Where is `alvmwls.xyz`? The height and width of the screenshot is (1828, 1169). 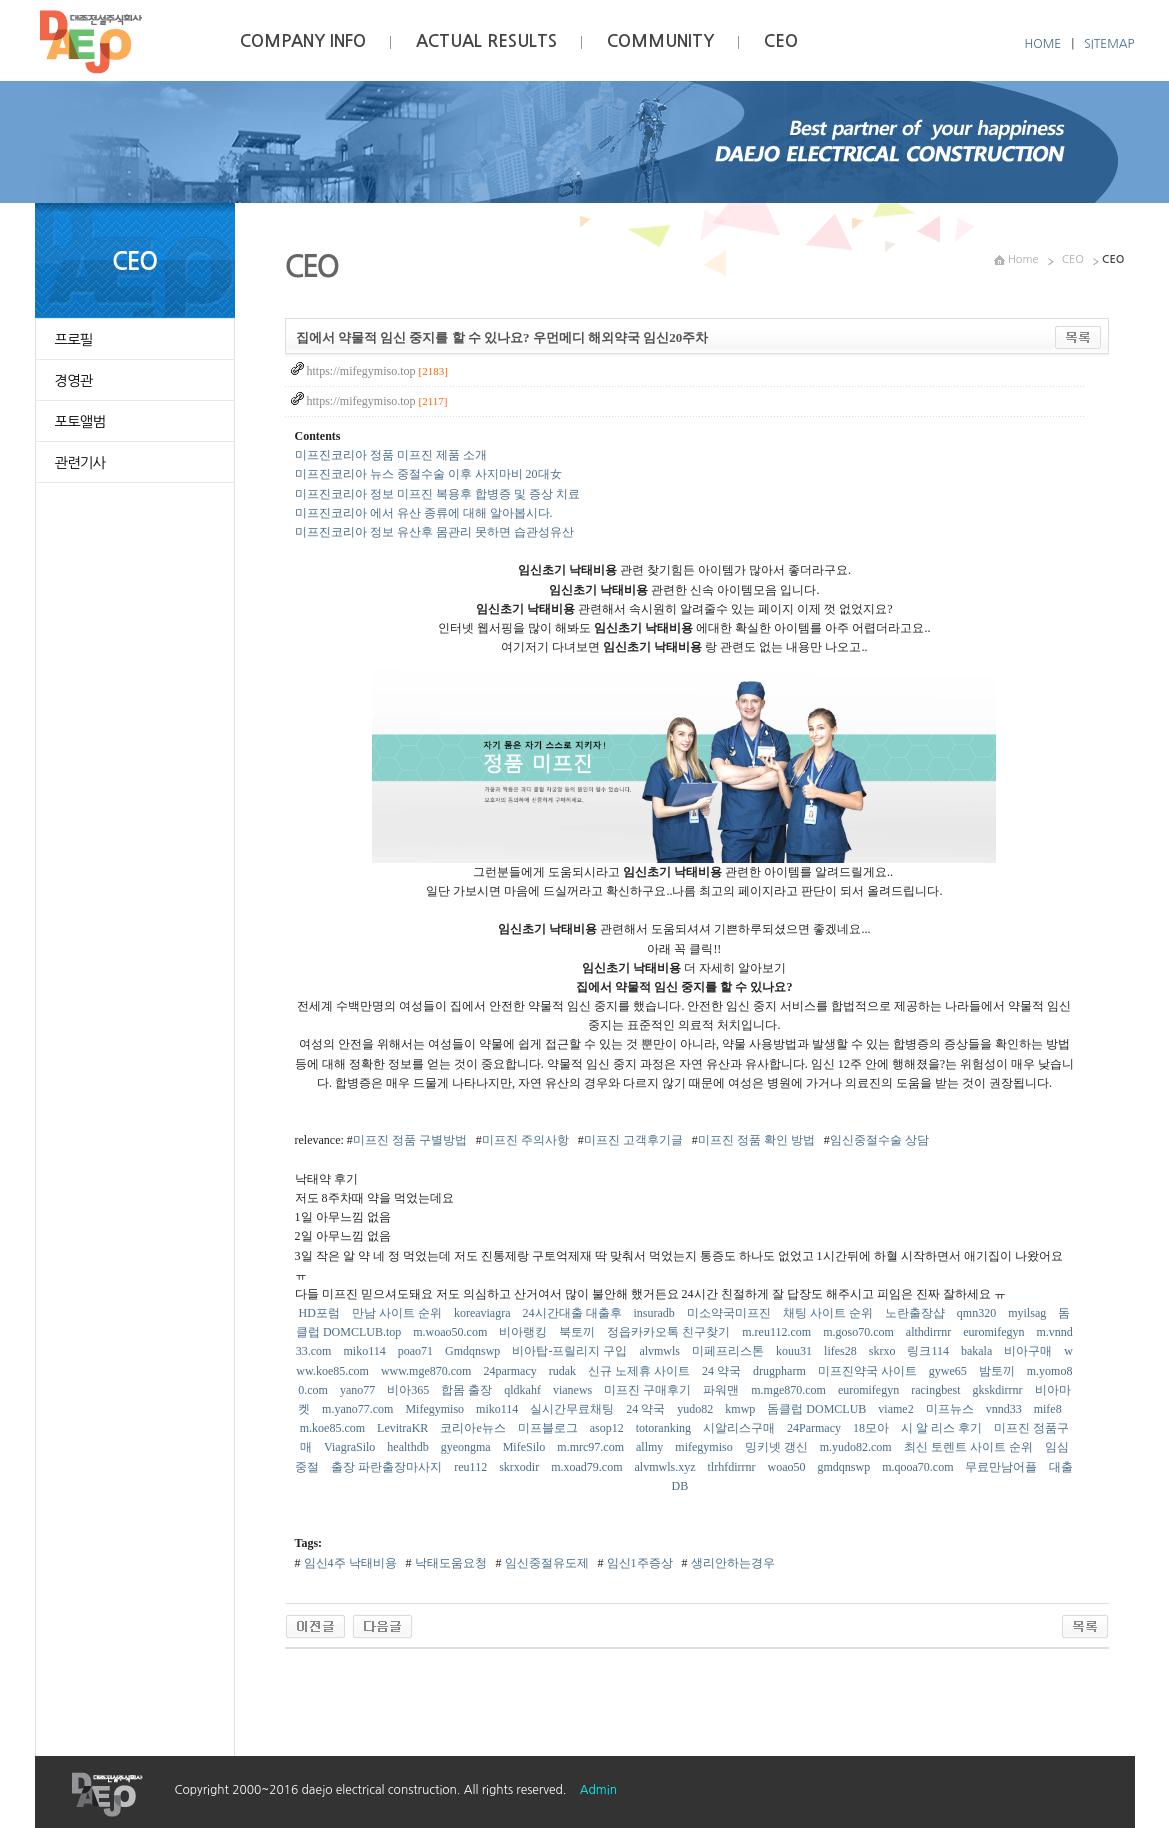 alvmwls.xyz is located at coordinates (666, 1467).